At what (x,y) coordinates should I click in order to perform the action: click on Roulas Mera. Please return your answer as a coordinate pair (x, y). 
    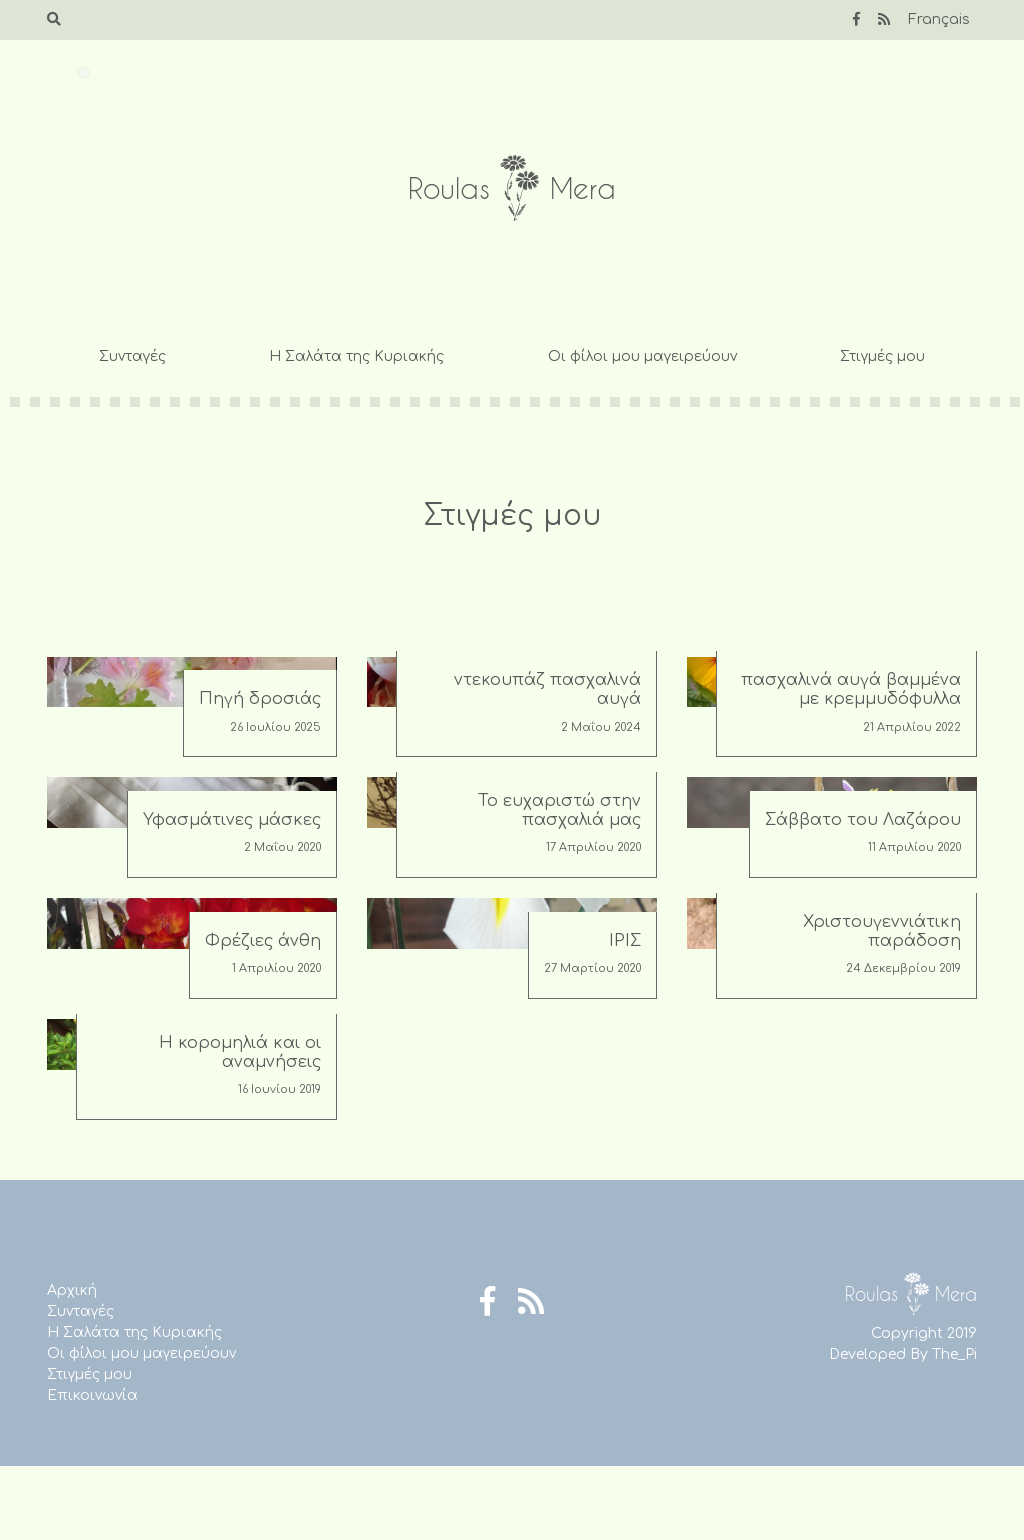
    Looking at the image, I should click on (512, 188).